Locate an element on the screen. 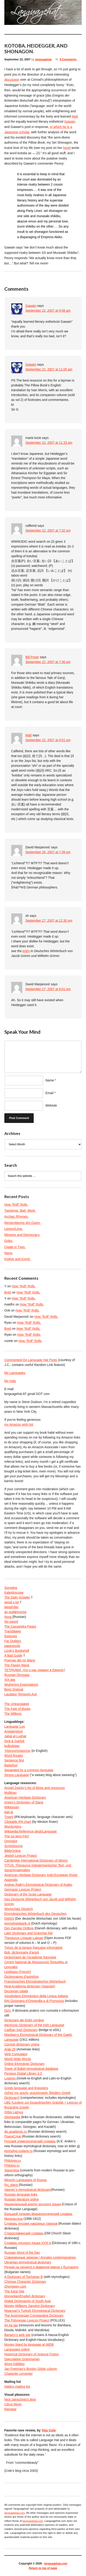  Dick & Garlick is located at coordinates (14, 1741).